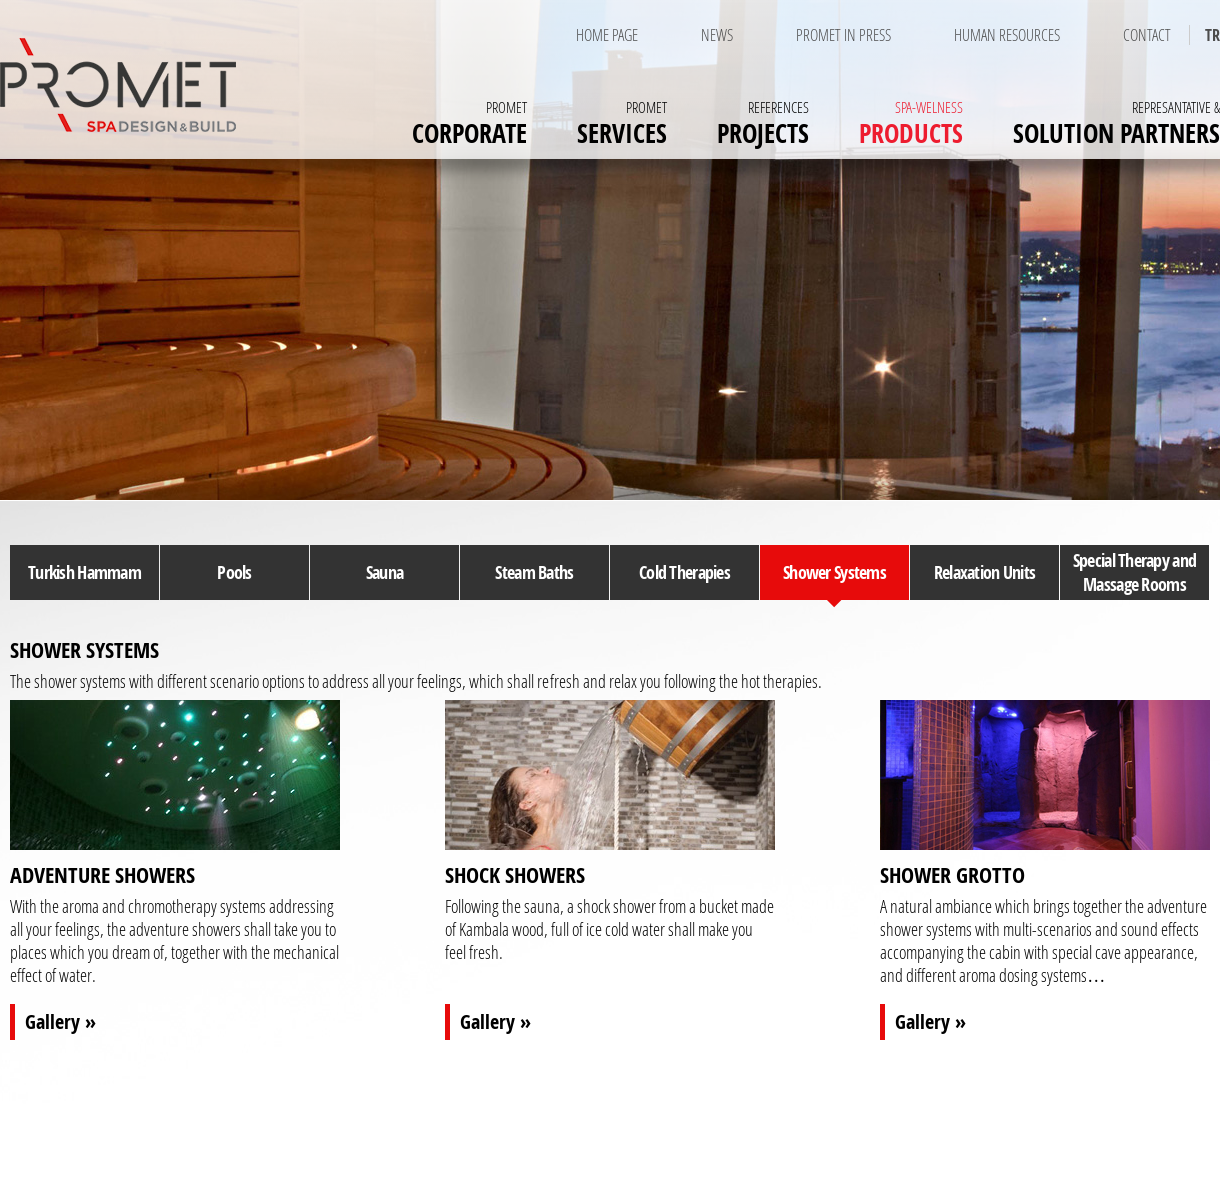  I want to click on HOME PAGE, so click(607, 35).